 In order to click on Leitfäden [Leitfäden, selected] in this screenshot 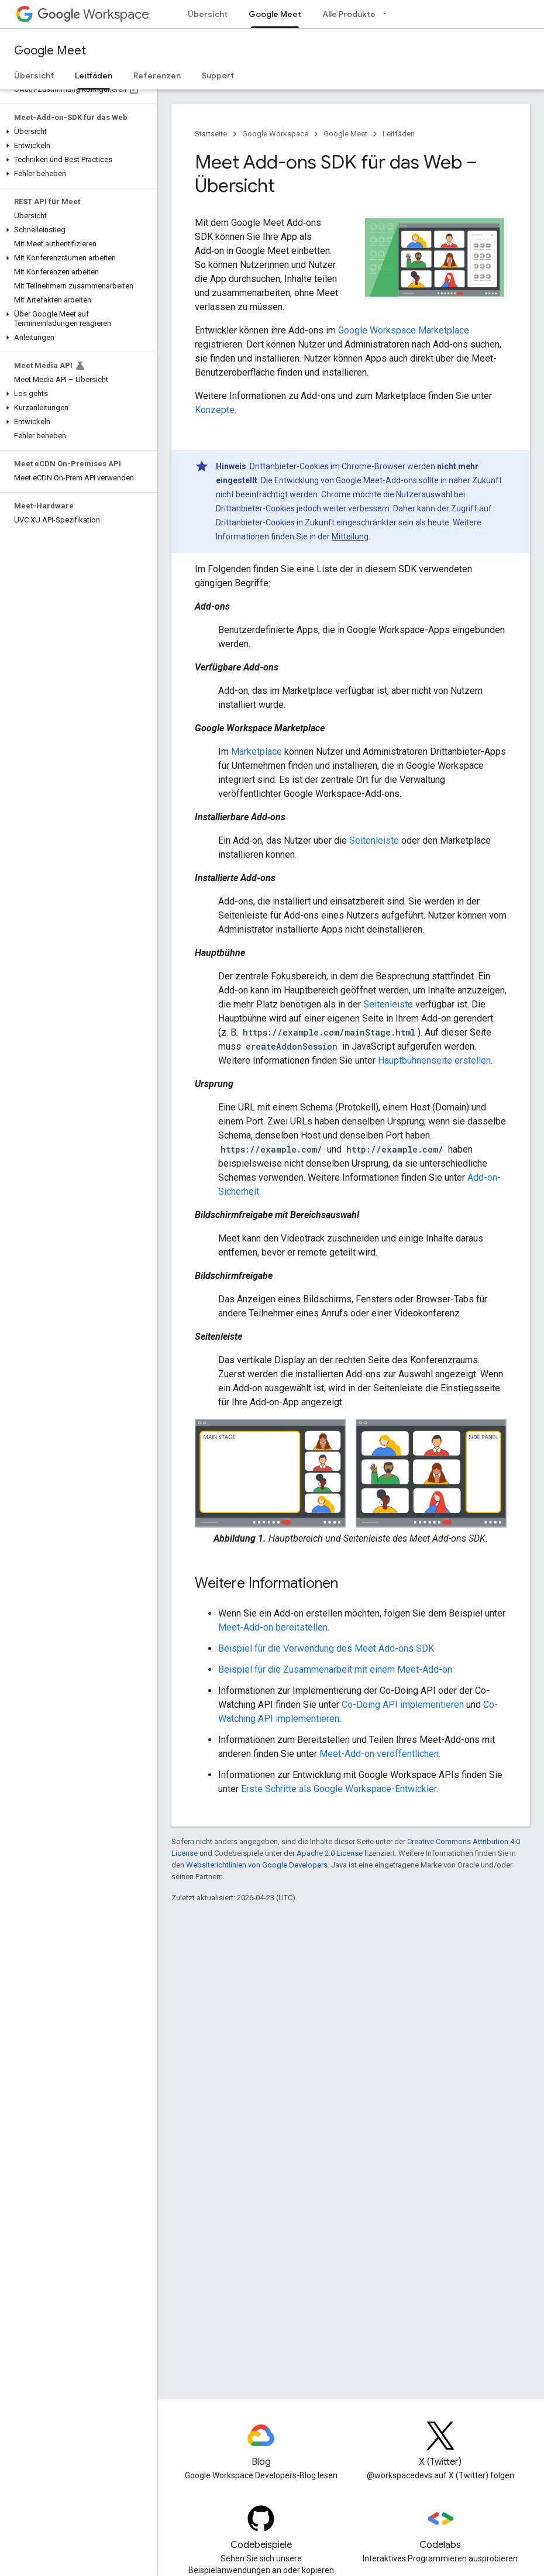, I will do `click(93, 75)`.